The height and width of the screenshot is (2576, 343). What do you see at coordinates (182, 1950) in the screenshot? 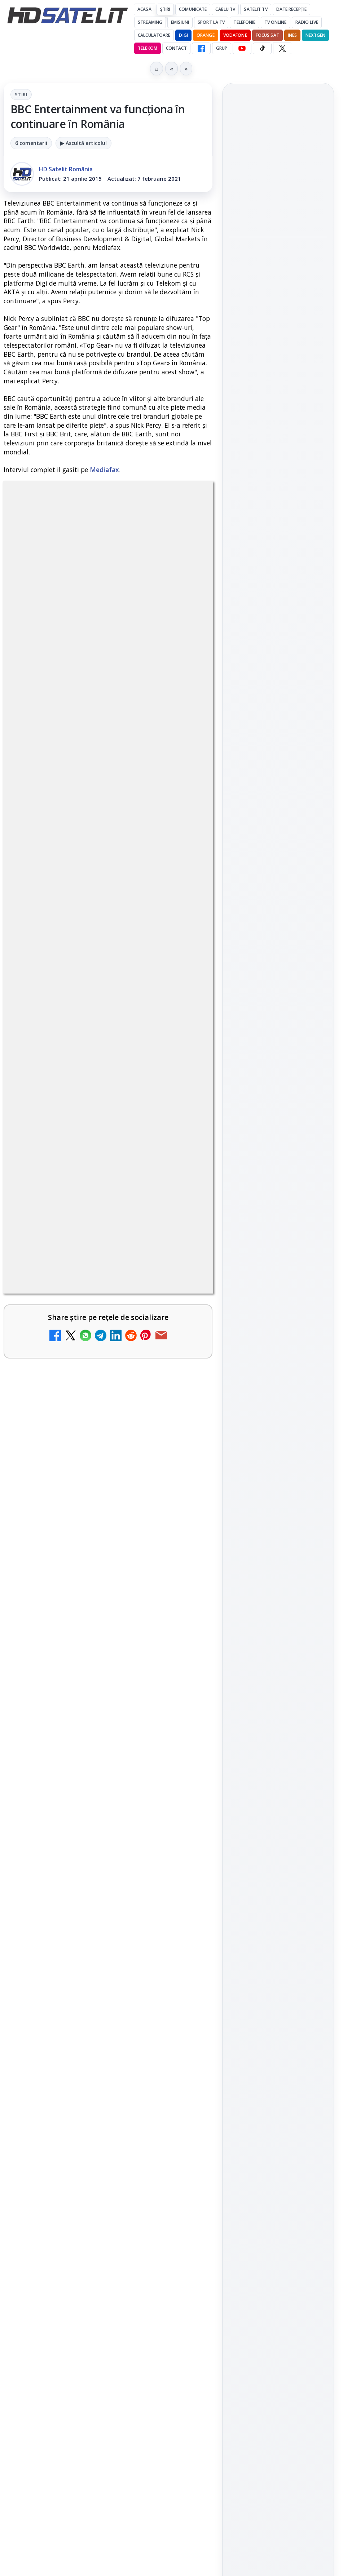
I see `[Antena 1 lansează "Furnicuțele", cu Denise Rifai, Scamă și Blană]` at bounding box center [182, 1950].